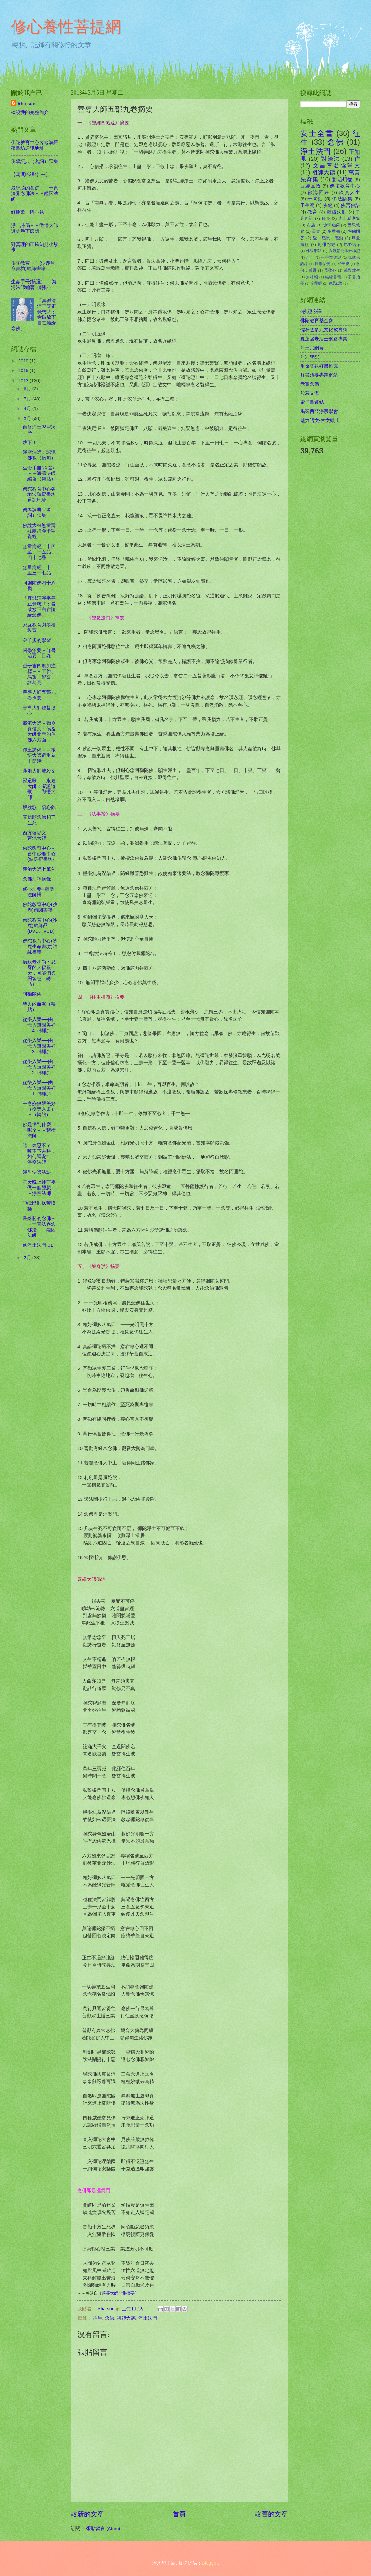 The image size is (371, 2576). Describe the element at coordinates (34, 284) in the screenshot. I see `生命手冊(摘選)－－海濤法師編著（轉貼）` at that location.